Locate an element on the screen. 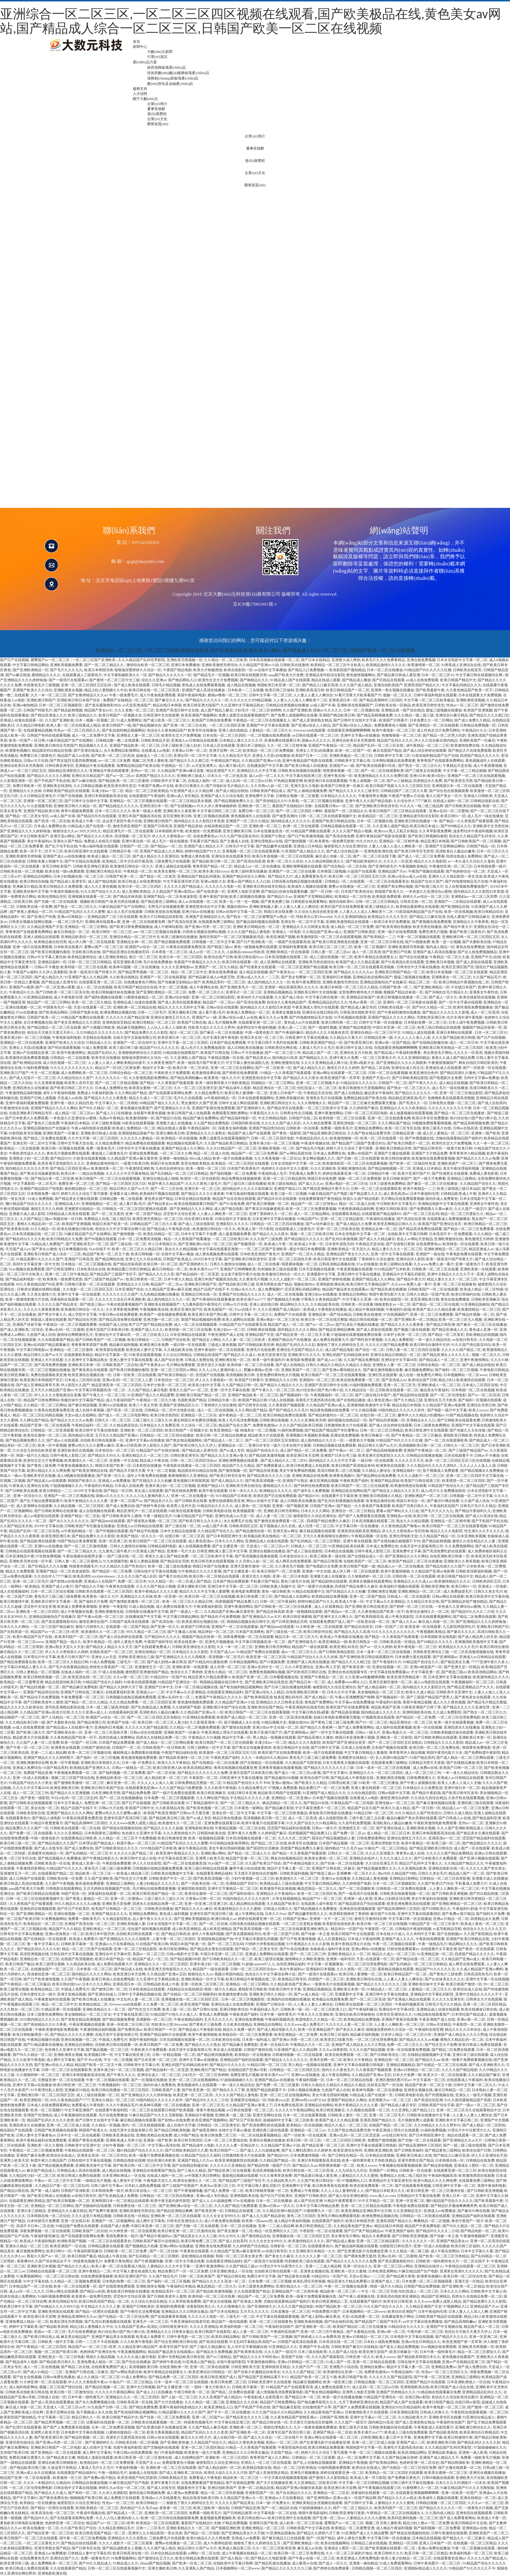 The height and width of the screenshot is (2576, 510). 亚洲av片精品一区二区 is located at coordinates (451, 1919).